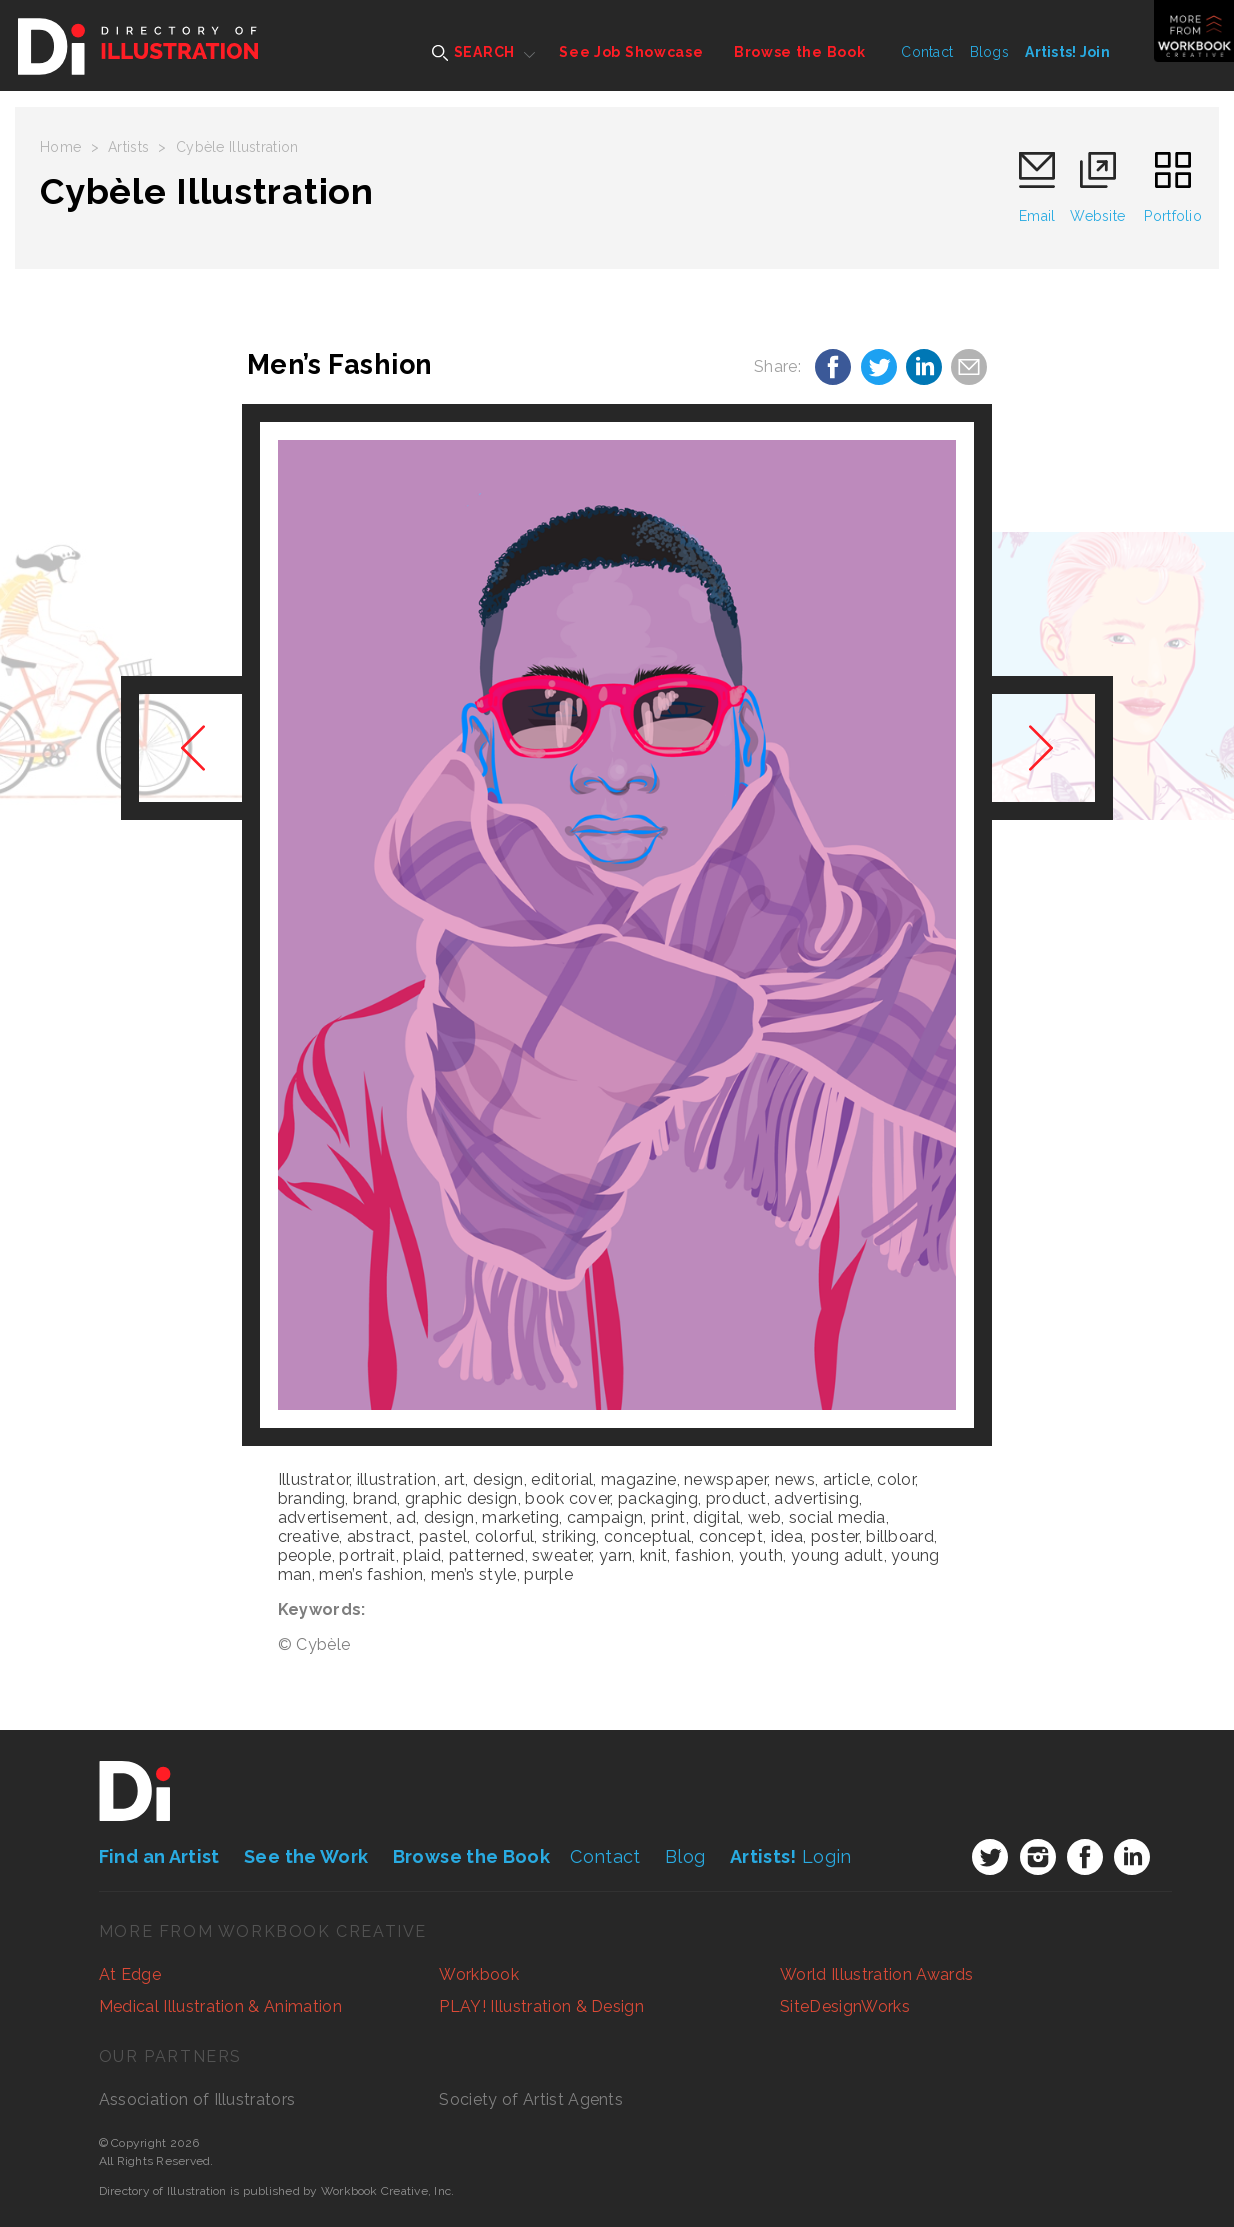  What do you see at coordinates (306, 1856) in the screenshot?
I see `See the Work` at bounding box center [306, 1856].